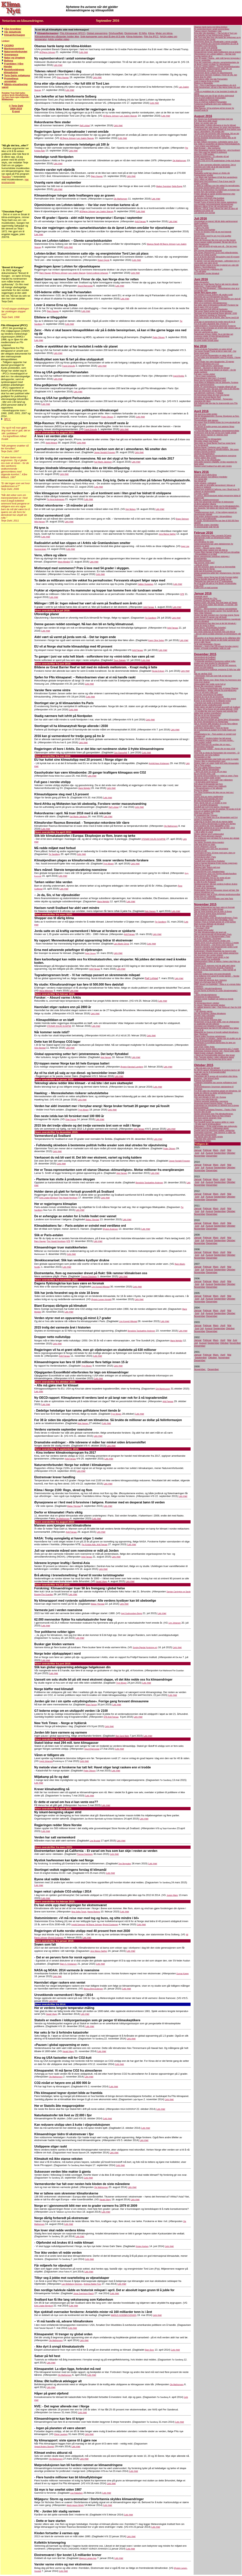 Image resolution: width=242 pixels, height=2576 pixels. Describe the element at coordinates (203, 930) in the screenshot. I see `Slik starter klima-spillet` at that location.